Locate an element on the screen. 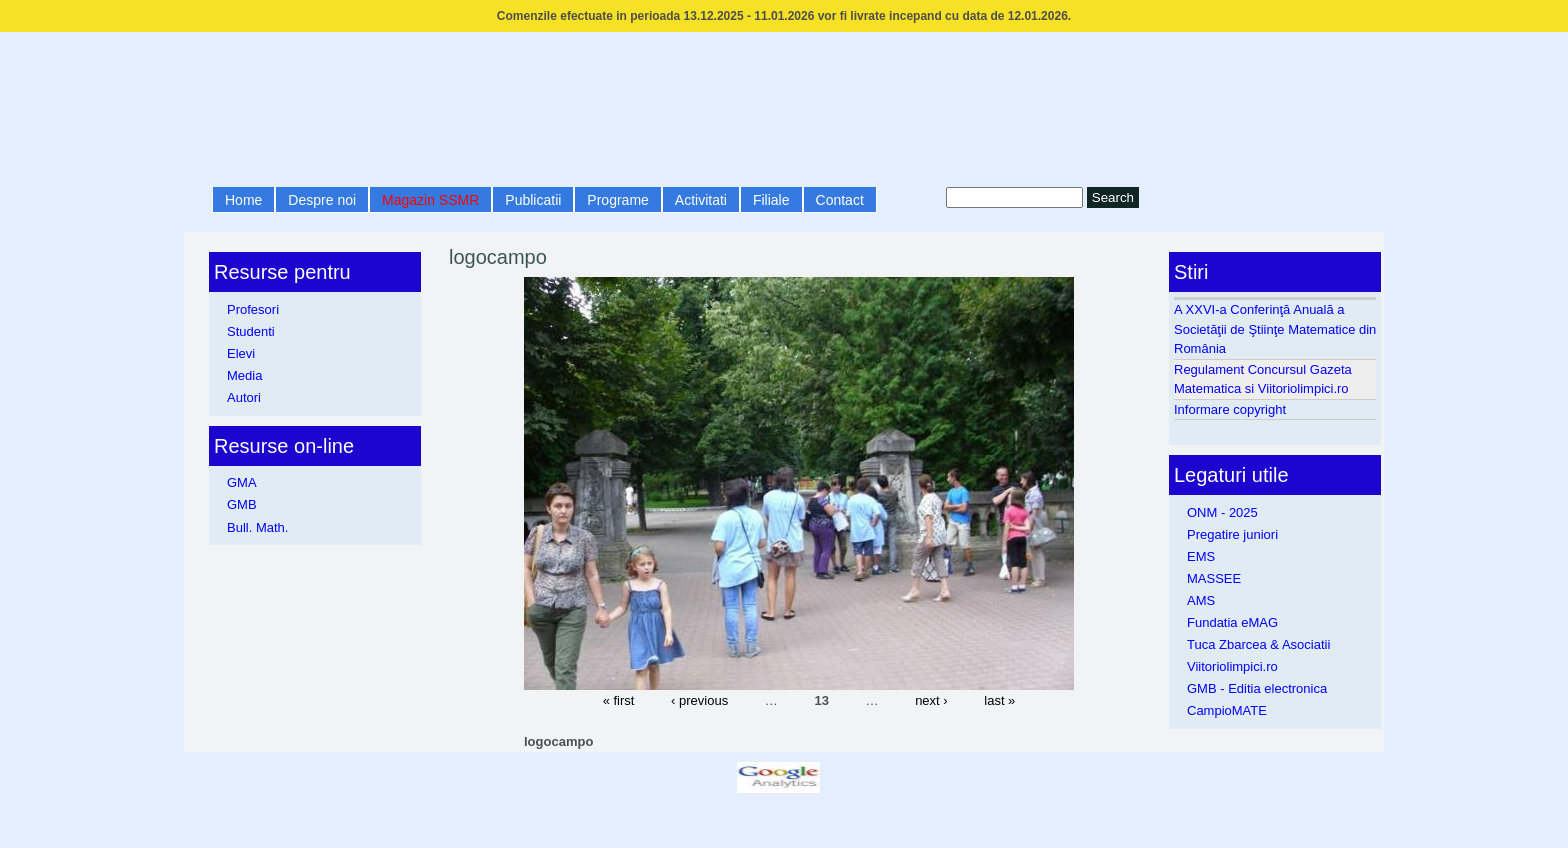 Image resolution: width=1568 pixels, height=848 pixels. Home is located at coordinates (243, 200).